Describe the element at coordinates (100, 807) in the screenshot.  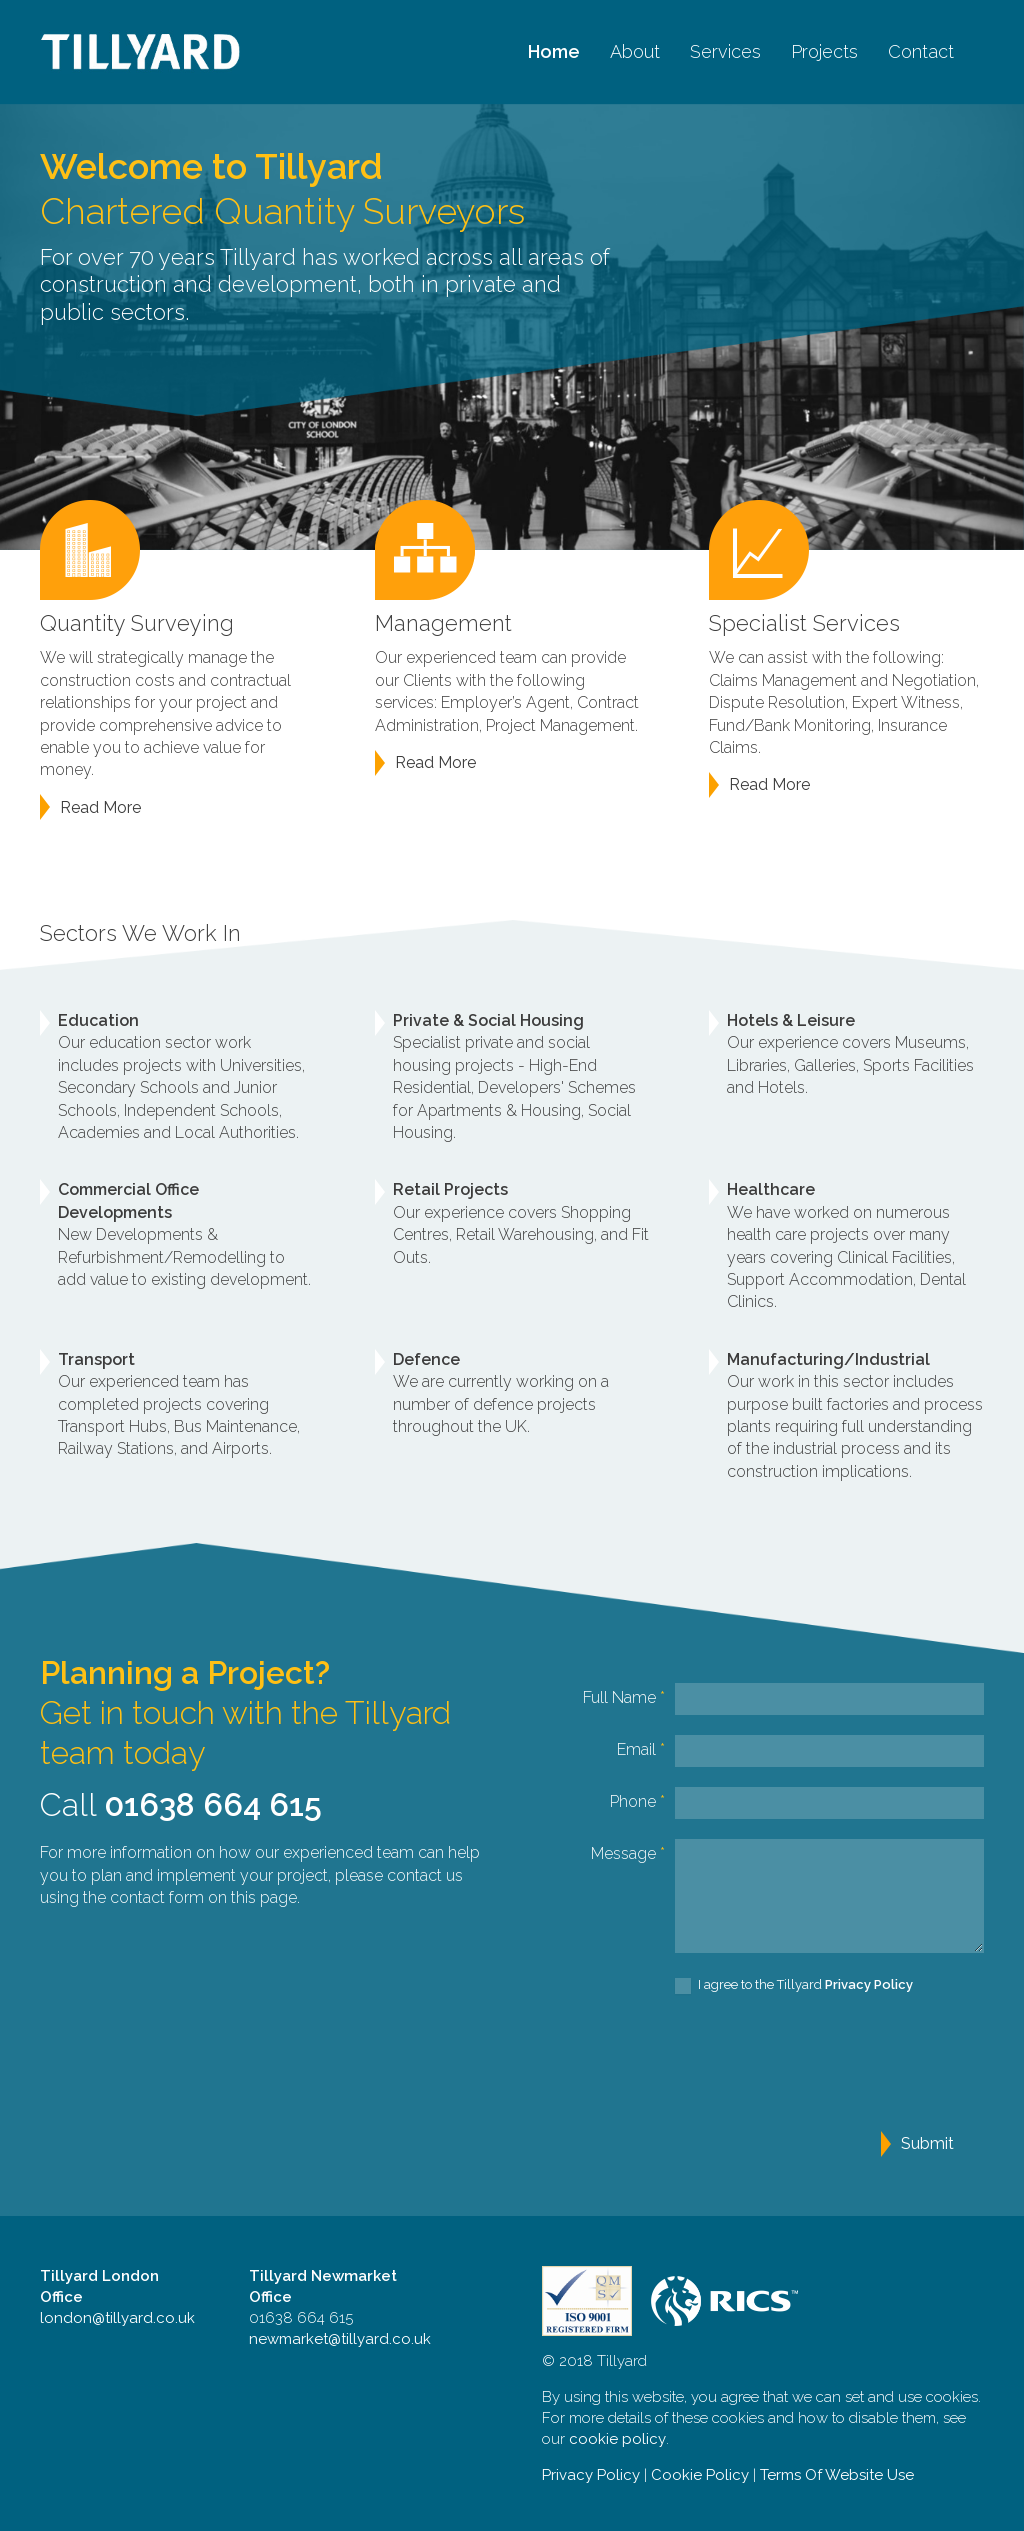
I see `Read More` at that location.